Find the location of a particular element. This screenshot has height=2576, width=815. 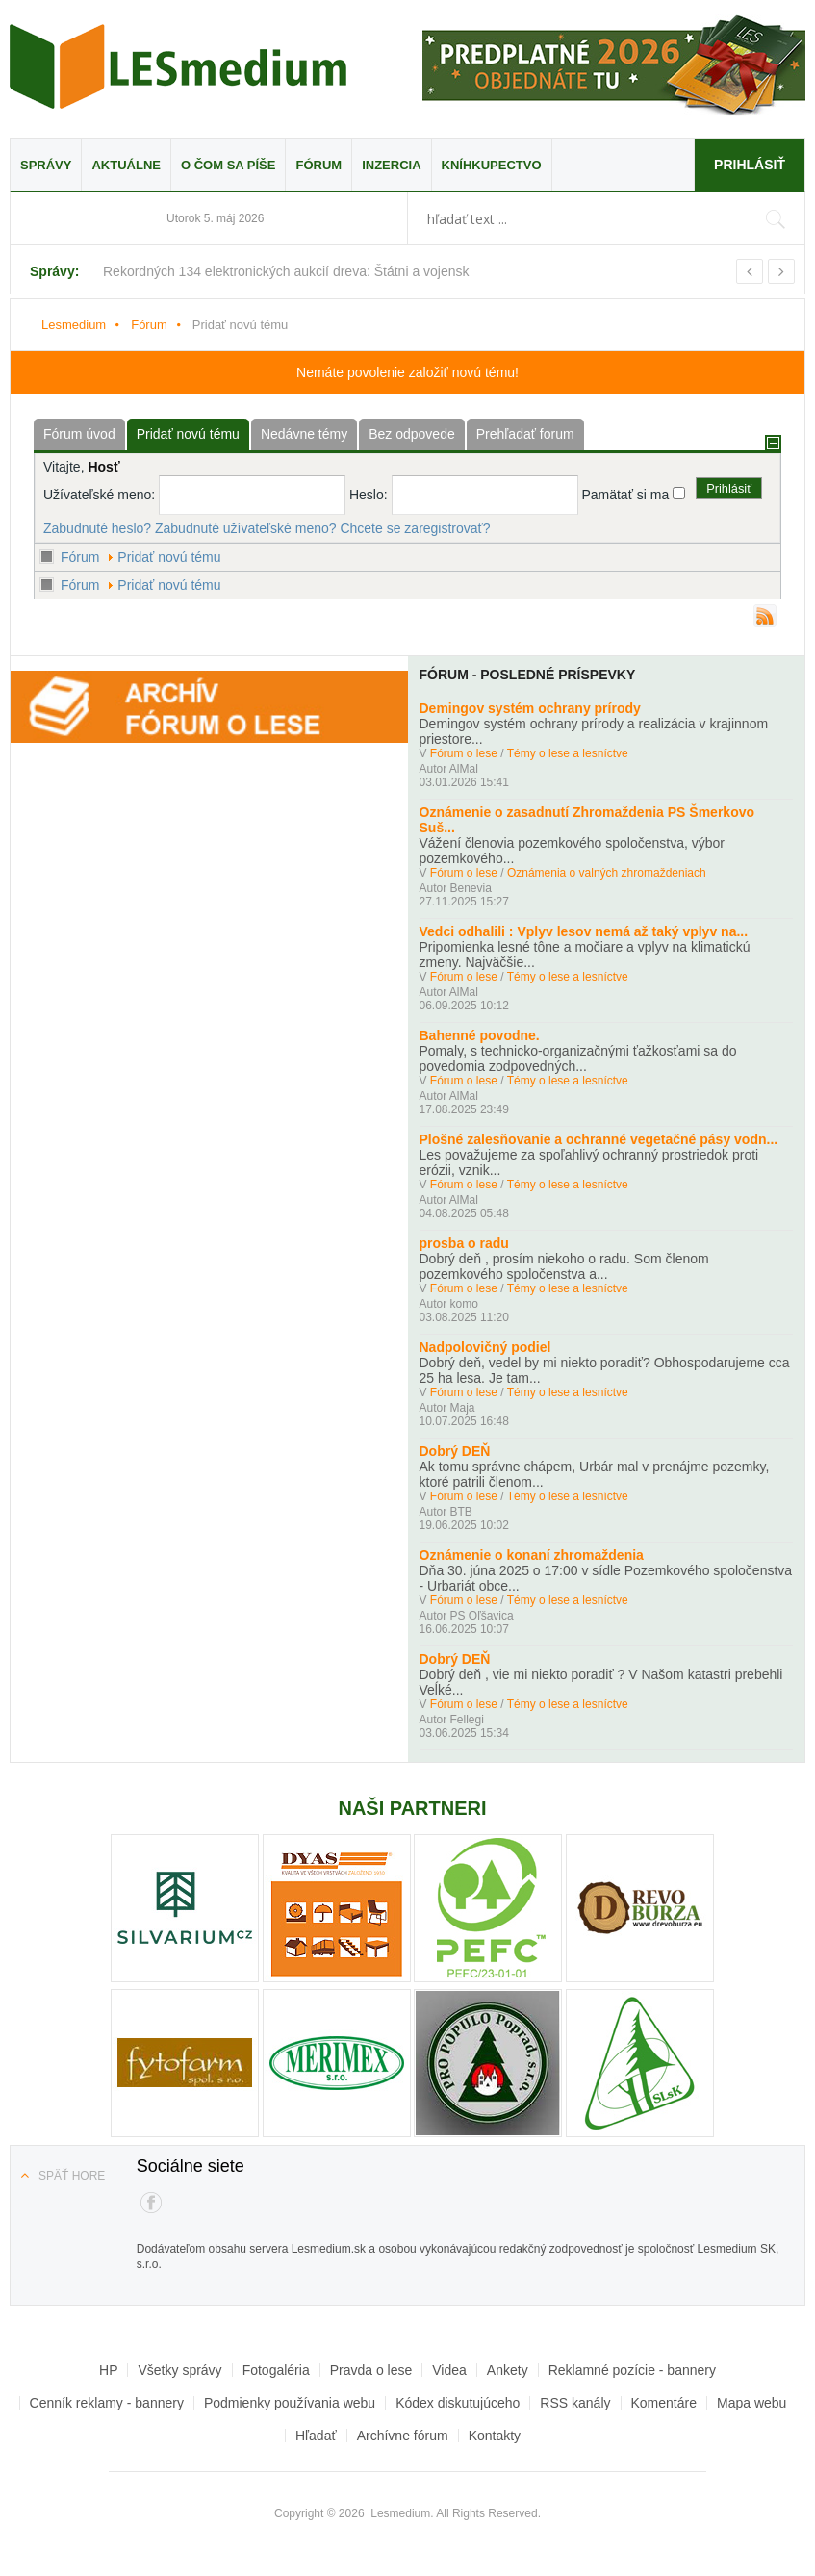

Reklamné pozície - bannery is located at coordinates (632, 2370).